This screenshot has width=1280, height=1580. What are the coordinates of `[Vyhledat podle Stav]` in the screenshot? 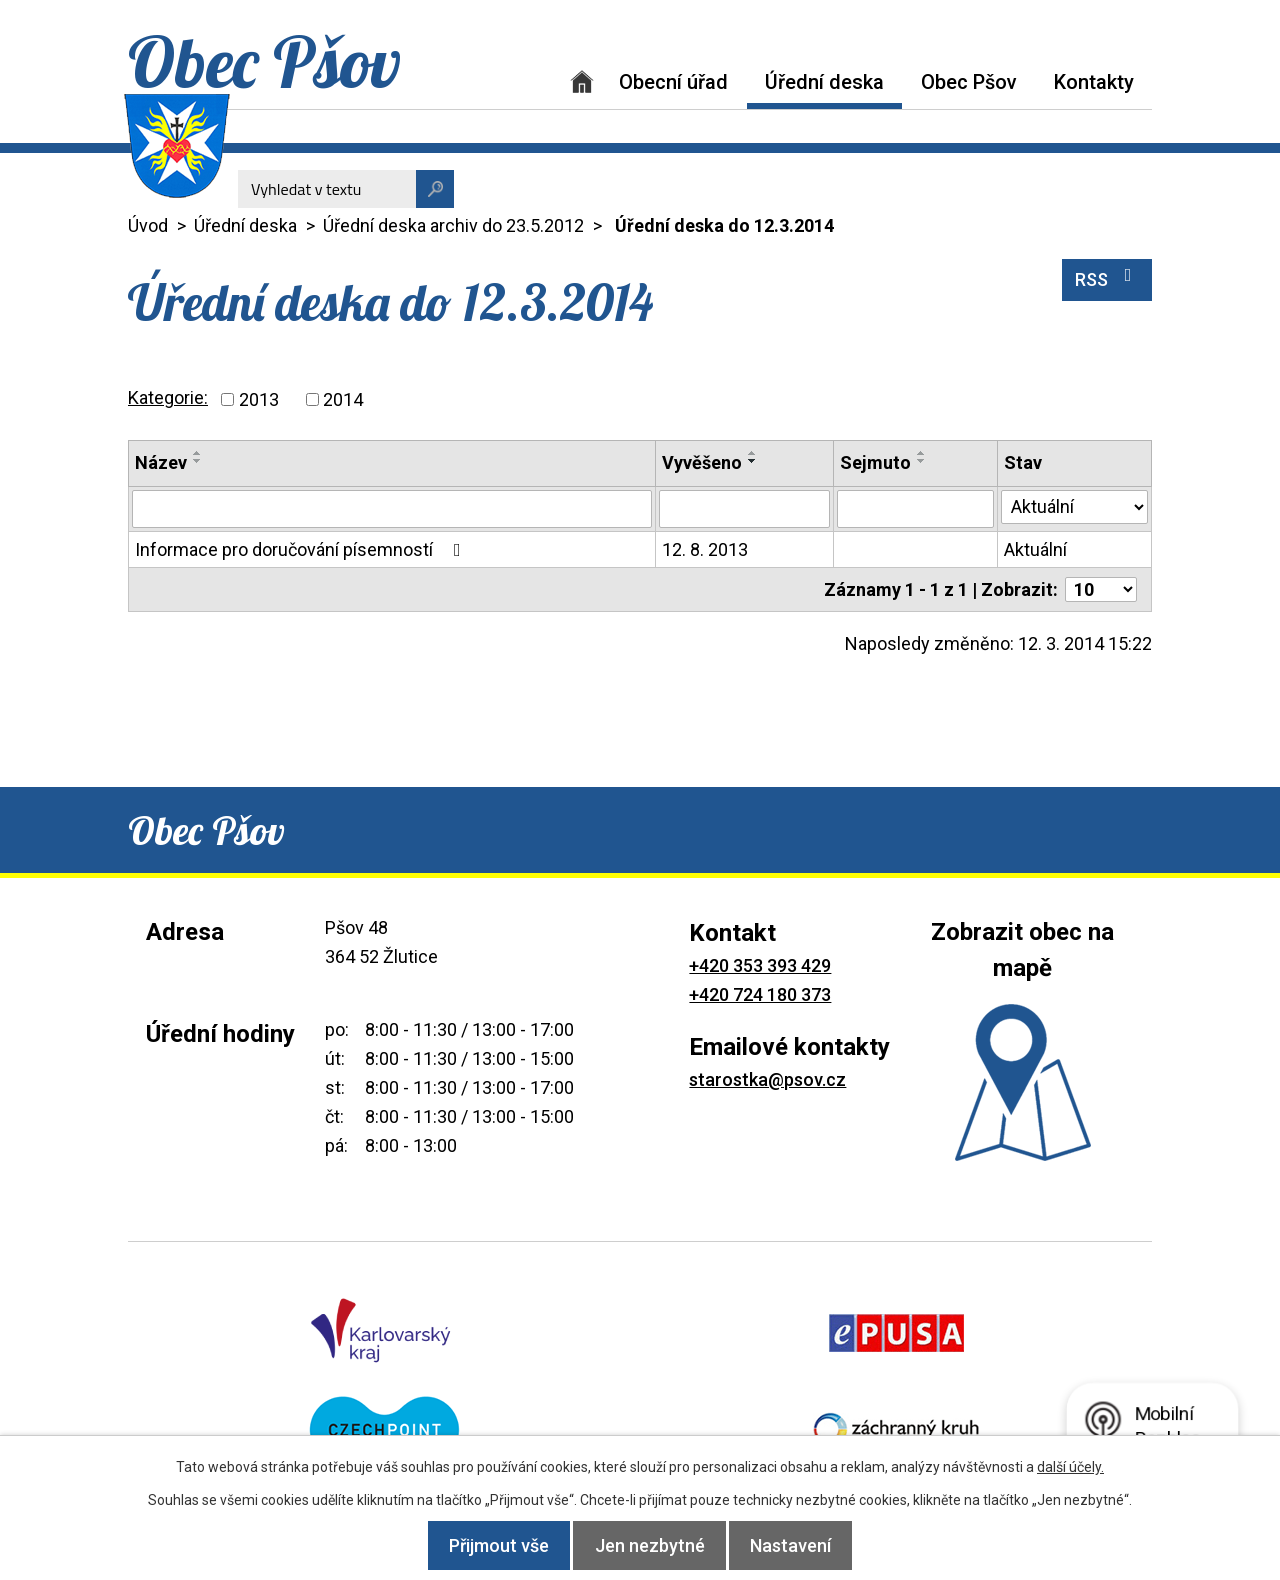 It's located at (1074, 507).